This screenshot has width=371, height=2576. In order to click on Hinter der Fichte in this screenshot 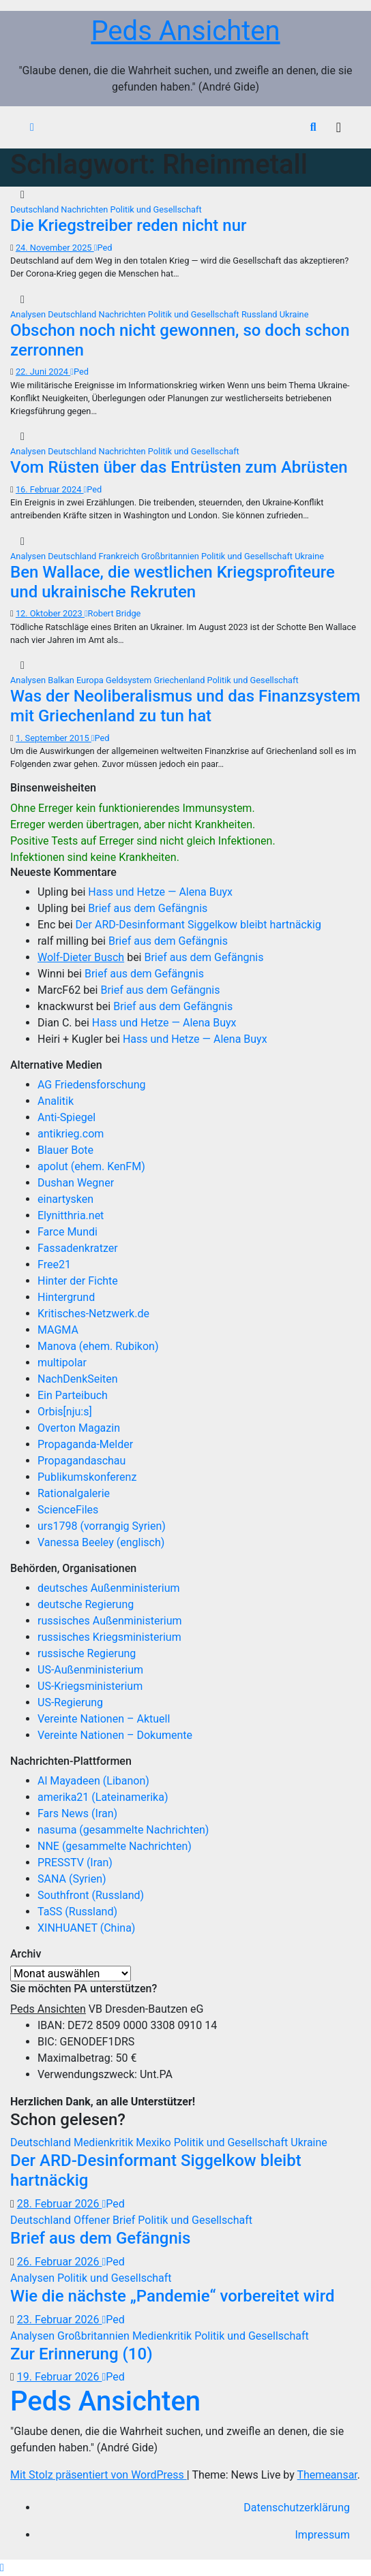, I will do `click(78, 1280)`.